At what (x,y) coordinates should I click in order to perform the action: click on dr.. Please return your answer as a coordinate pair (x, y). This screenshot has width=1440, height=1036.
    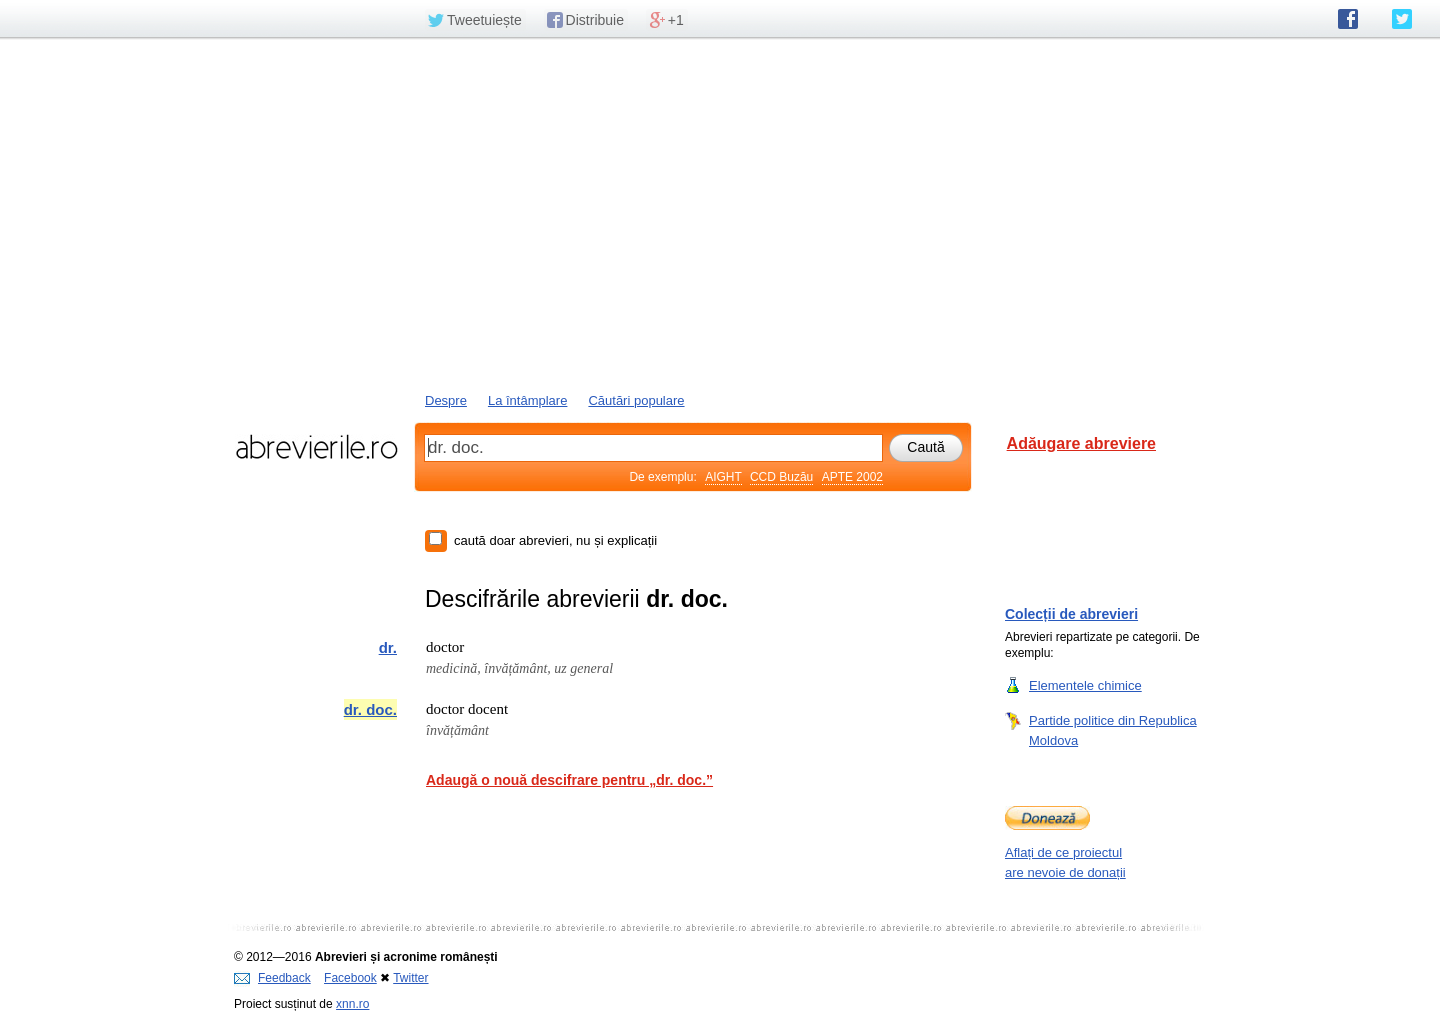
    Looking at the image, I should click on (388, 647).